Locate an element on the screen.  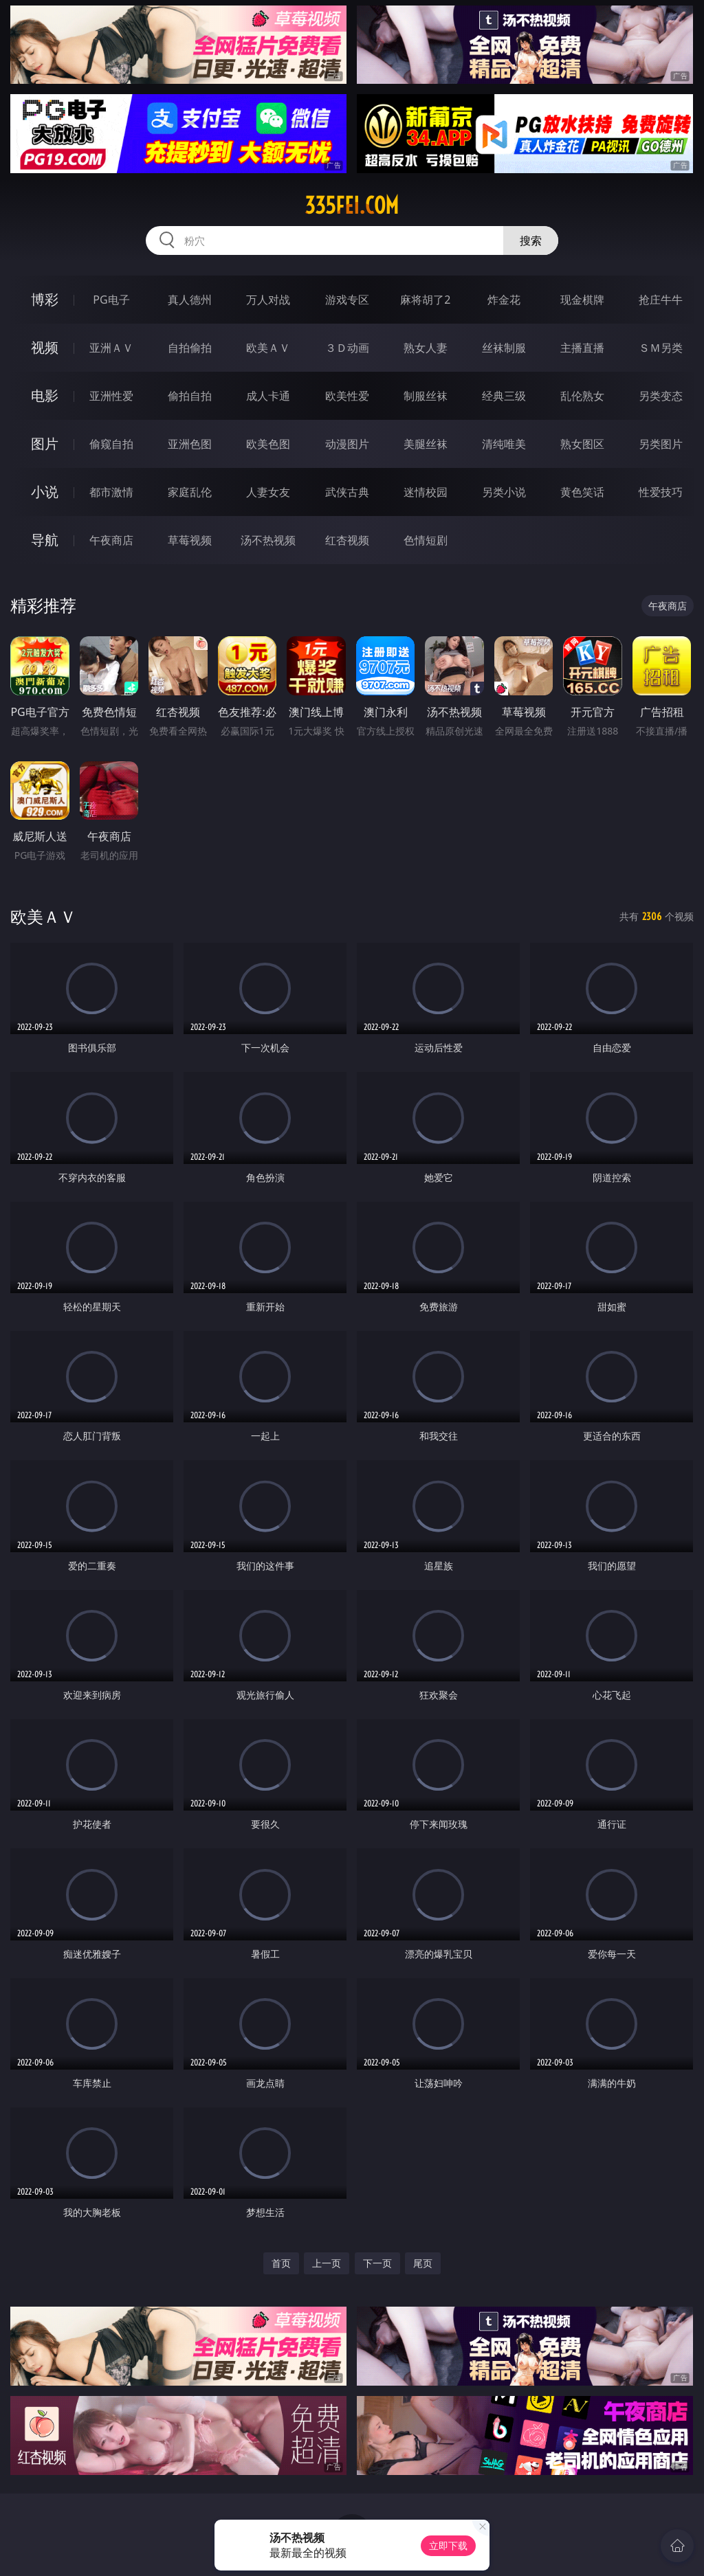
另类小说 is located at coordinates (504, 492).